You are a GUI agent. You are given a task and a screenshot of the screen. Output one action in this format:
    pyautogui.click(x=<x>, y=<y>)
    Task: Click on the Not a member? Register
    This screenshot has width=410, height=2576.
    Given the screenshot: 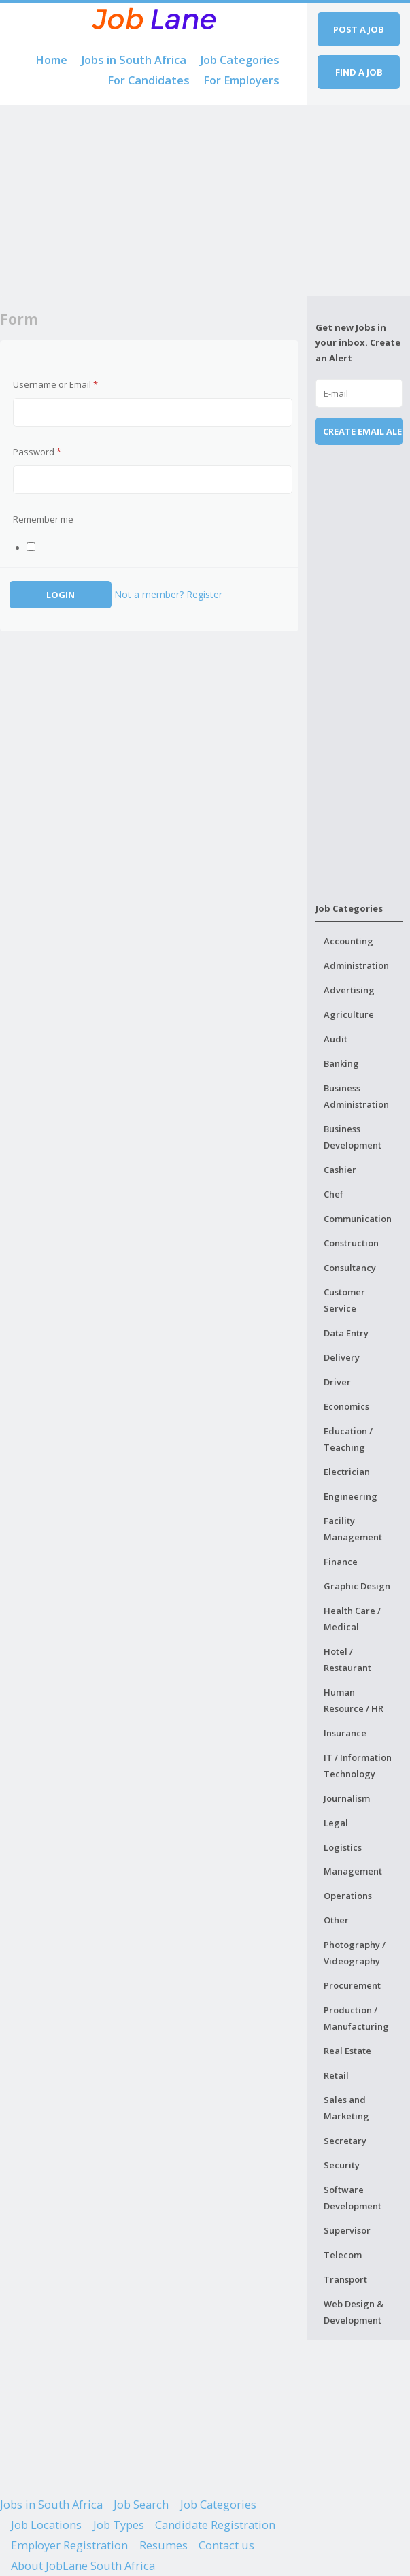 What is the action you would take?
    pyautogui.click(x=168, y=594)
    